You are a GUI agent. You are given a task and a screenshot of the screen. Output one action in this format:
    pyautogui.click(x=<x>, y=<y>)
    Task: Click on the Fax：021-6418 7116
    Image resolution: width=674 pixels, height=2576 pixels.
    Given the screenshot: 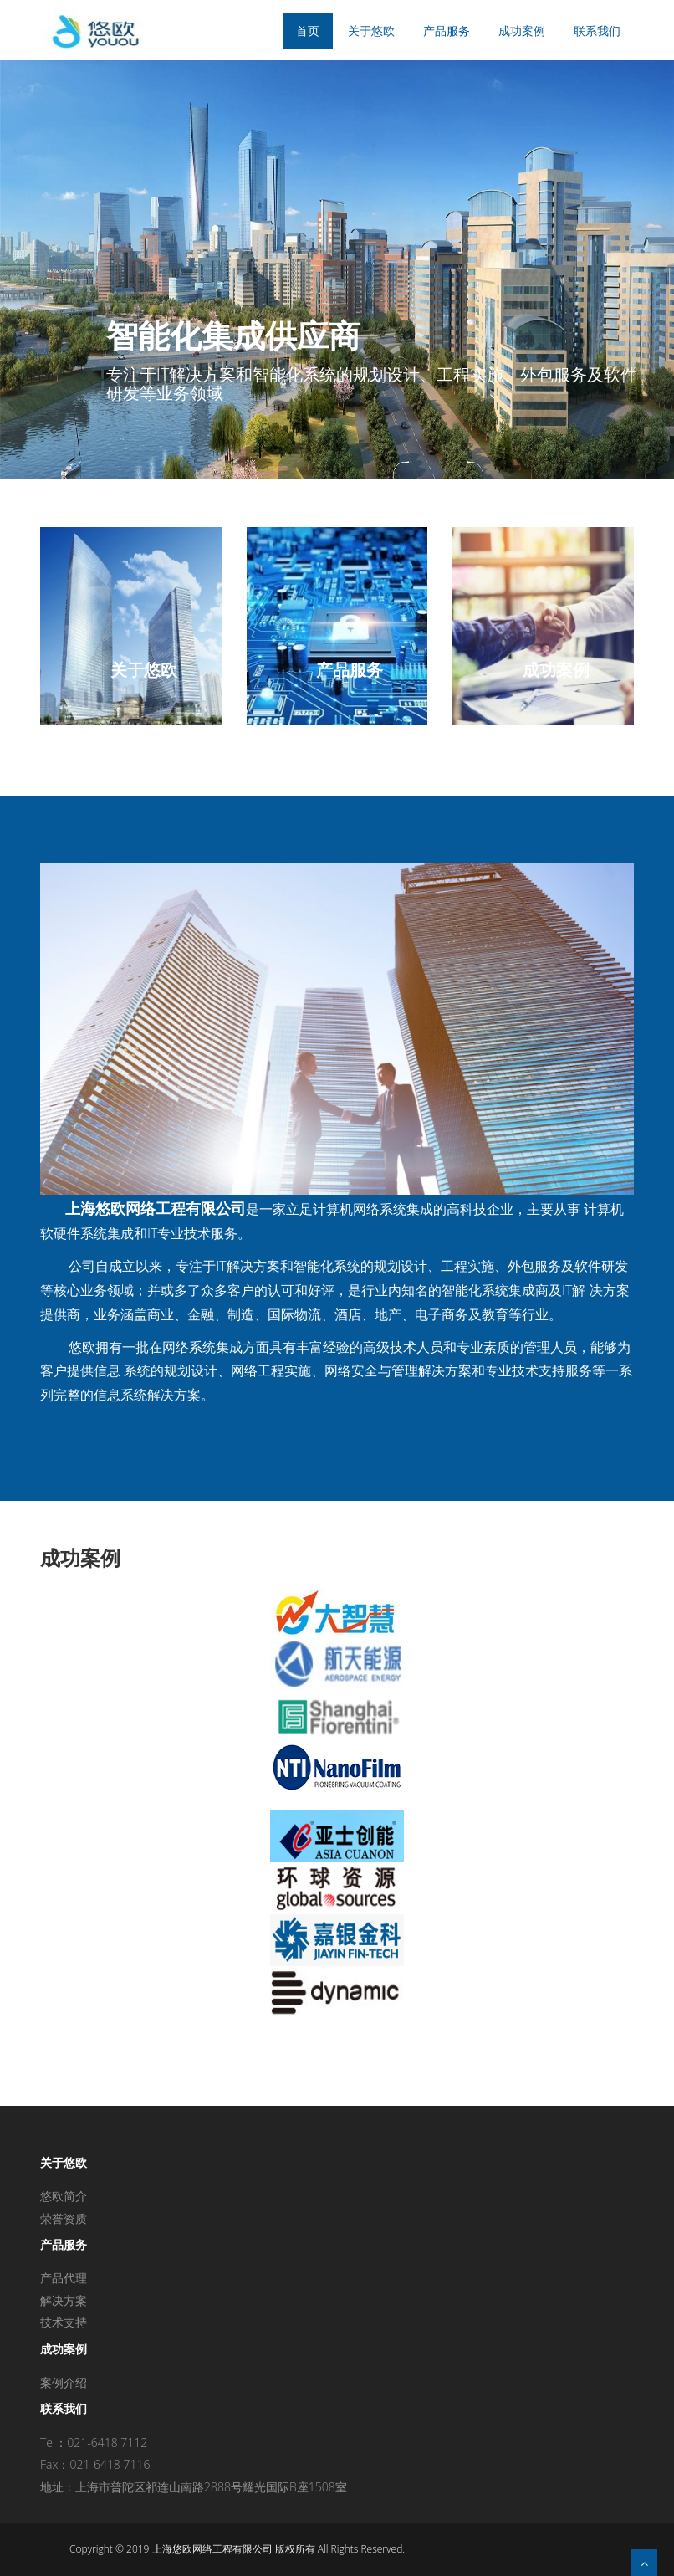 What is the action you would take?
    pyautogui.click(x=95, y=2464)
    